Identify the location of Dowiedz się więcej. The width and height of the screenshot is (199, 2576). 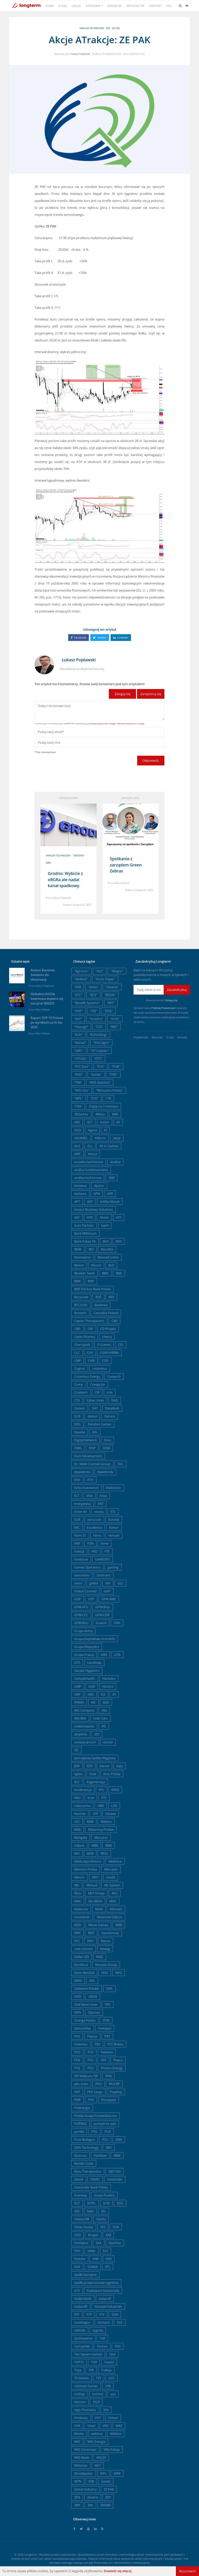
(117, 2571).